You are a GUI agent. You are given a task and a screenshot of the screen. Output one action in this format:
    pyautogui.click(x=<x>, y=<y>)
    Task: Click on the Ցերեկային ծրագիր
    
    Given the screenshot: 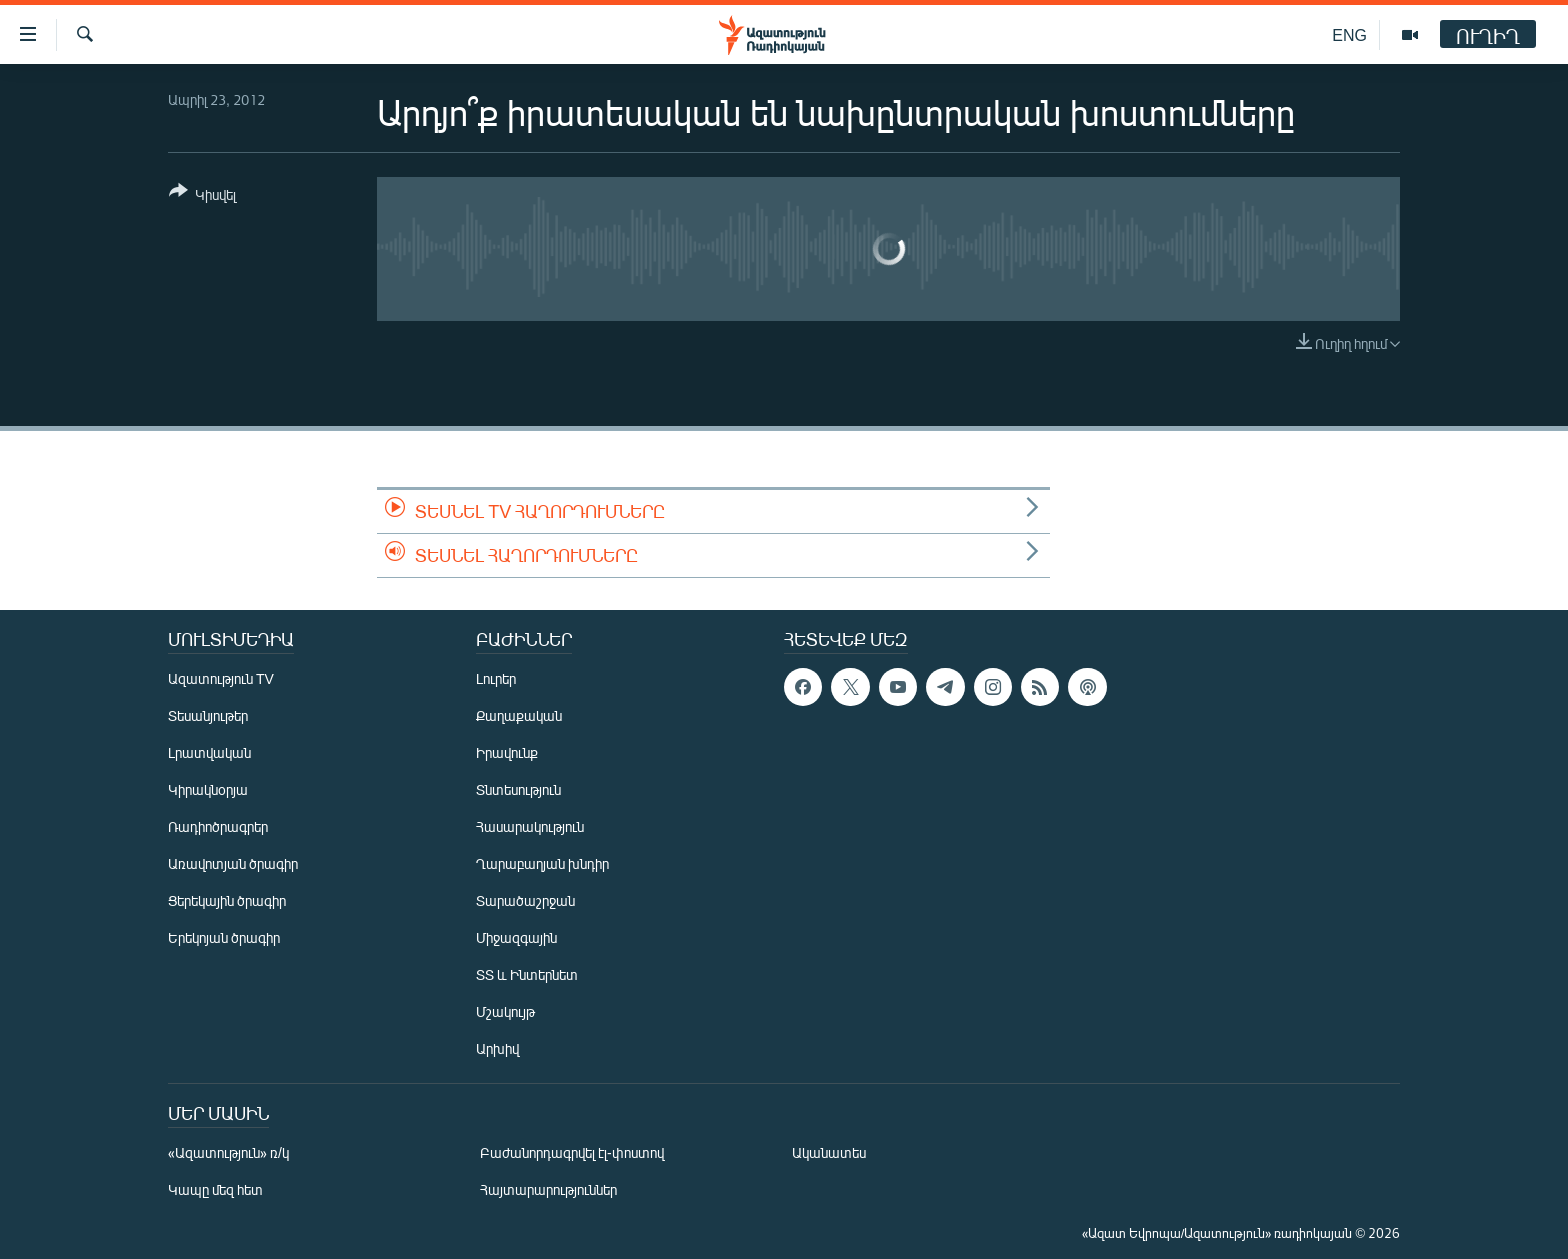 What is the action you would take?
    pyautogui.click(x=227, y=900)
    